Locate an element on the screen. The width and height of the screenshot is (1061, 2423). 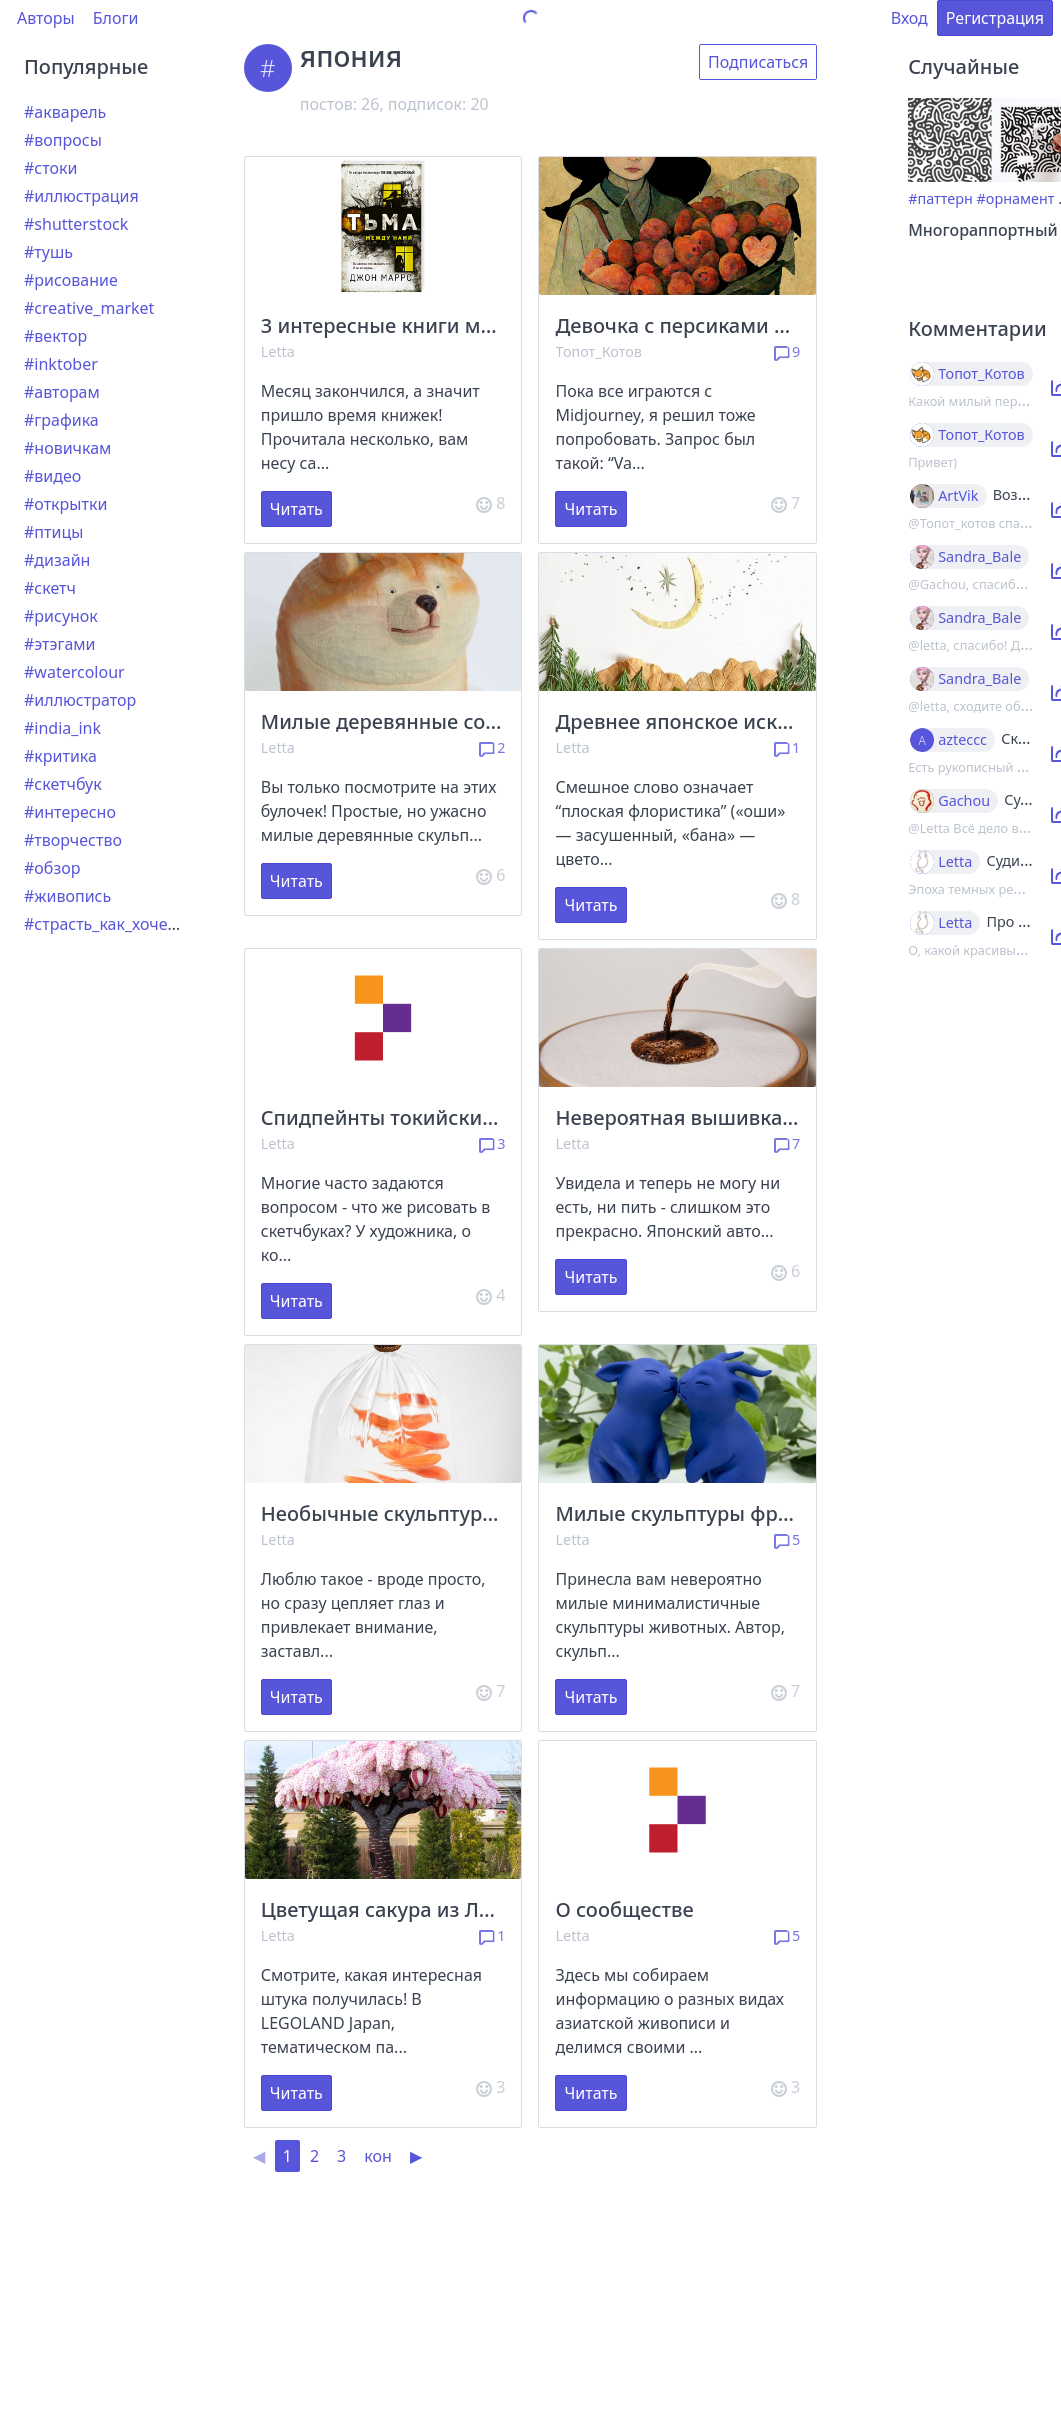
#открытки is located at coordinates (65, 504).